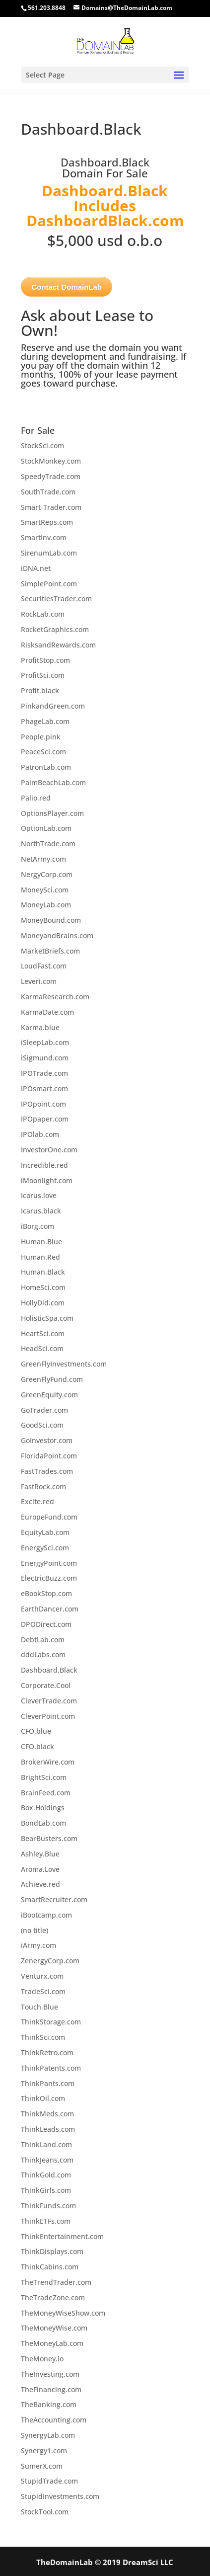 This screenshot has width=210, height=2576. I want to click on TheTrendTrader.com, so click(56, 2282).